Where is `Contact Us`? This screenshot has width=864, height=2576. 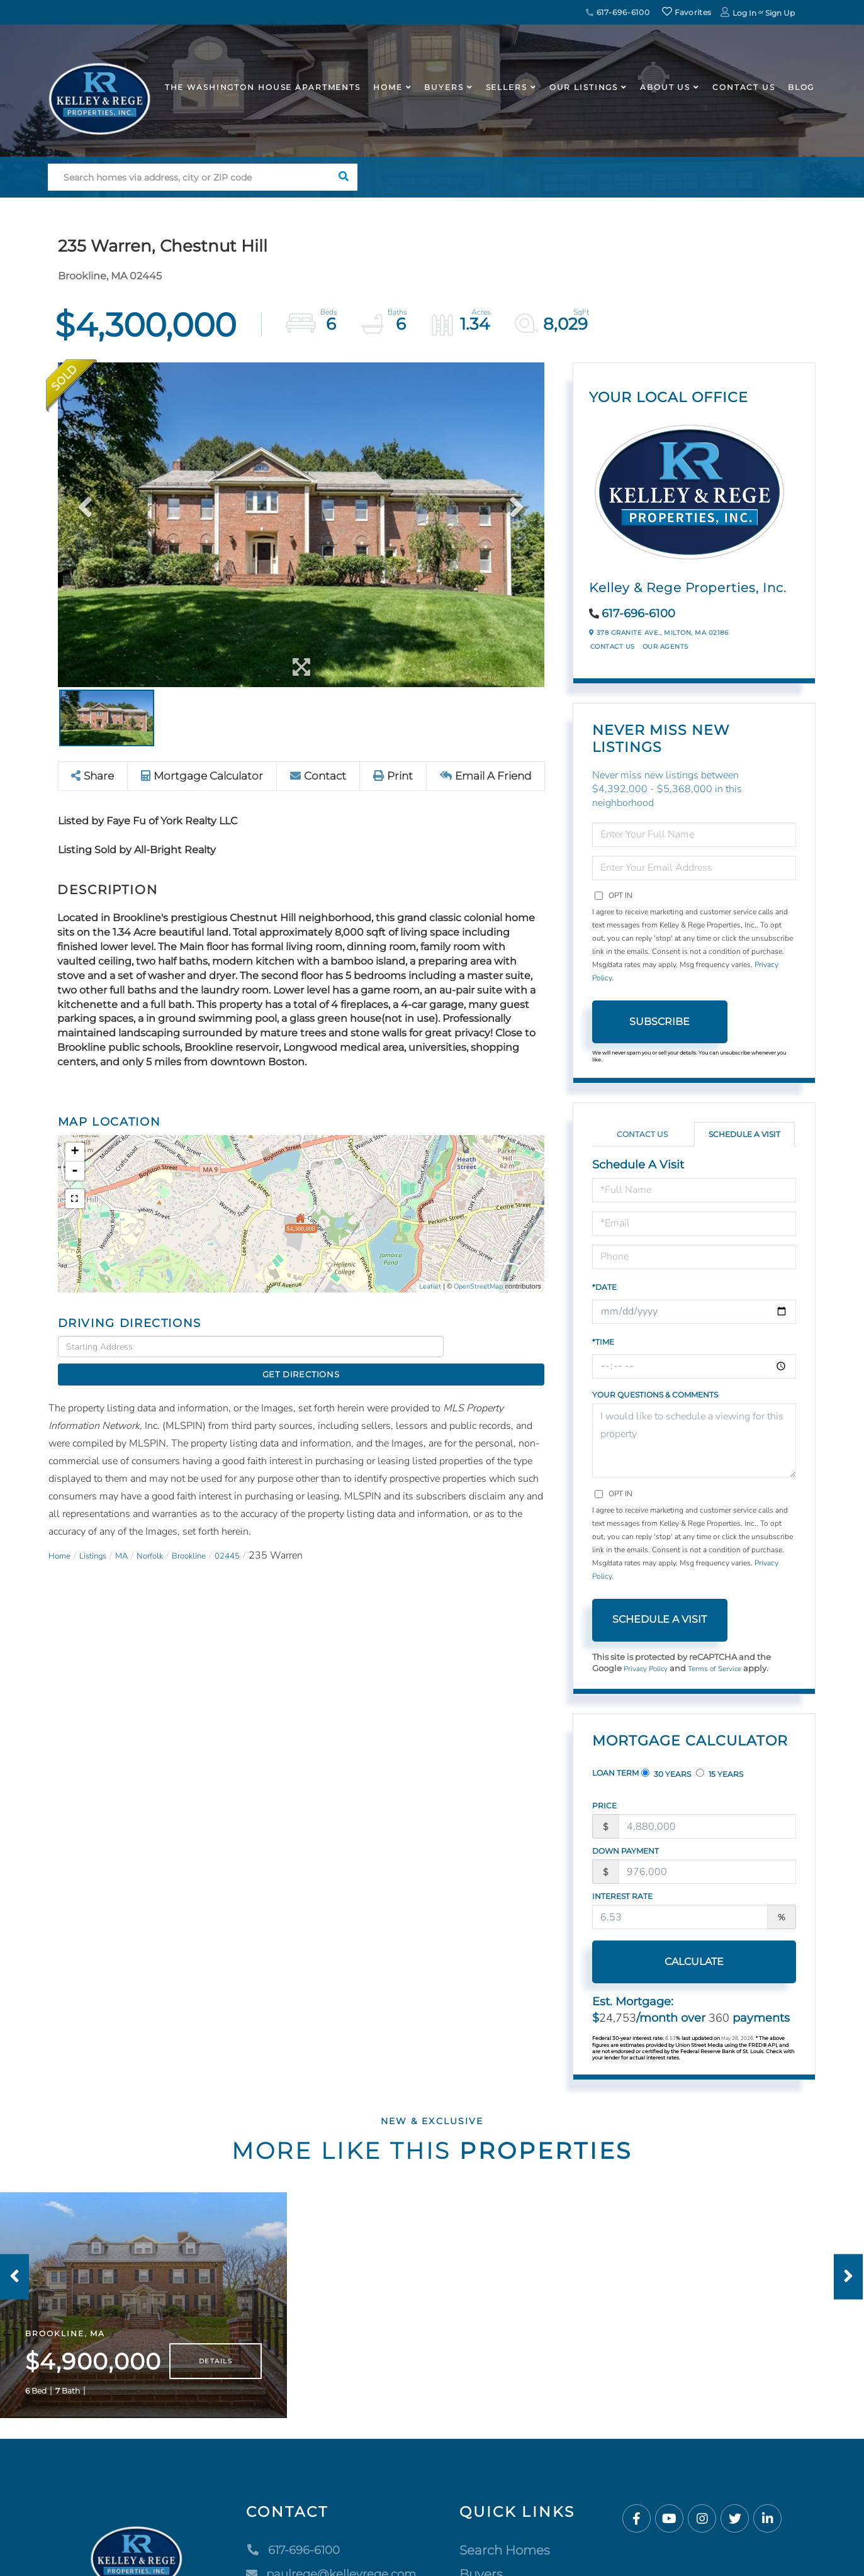
Contact Us is located at coordinates (612, 646).